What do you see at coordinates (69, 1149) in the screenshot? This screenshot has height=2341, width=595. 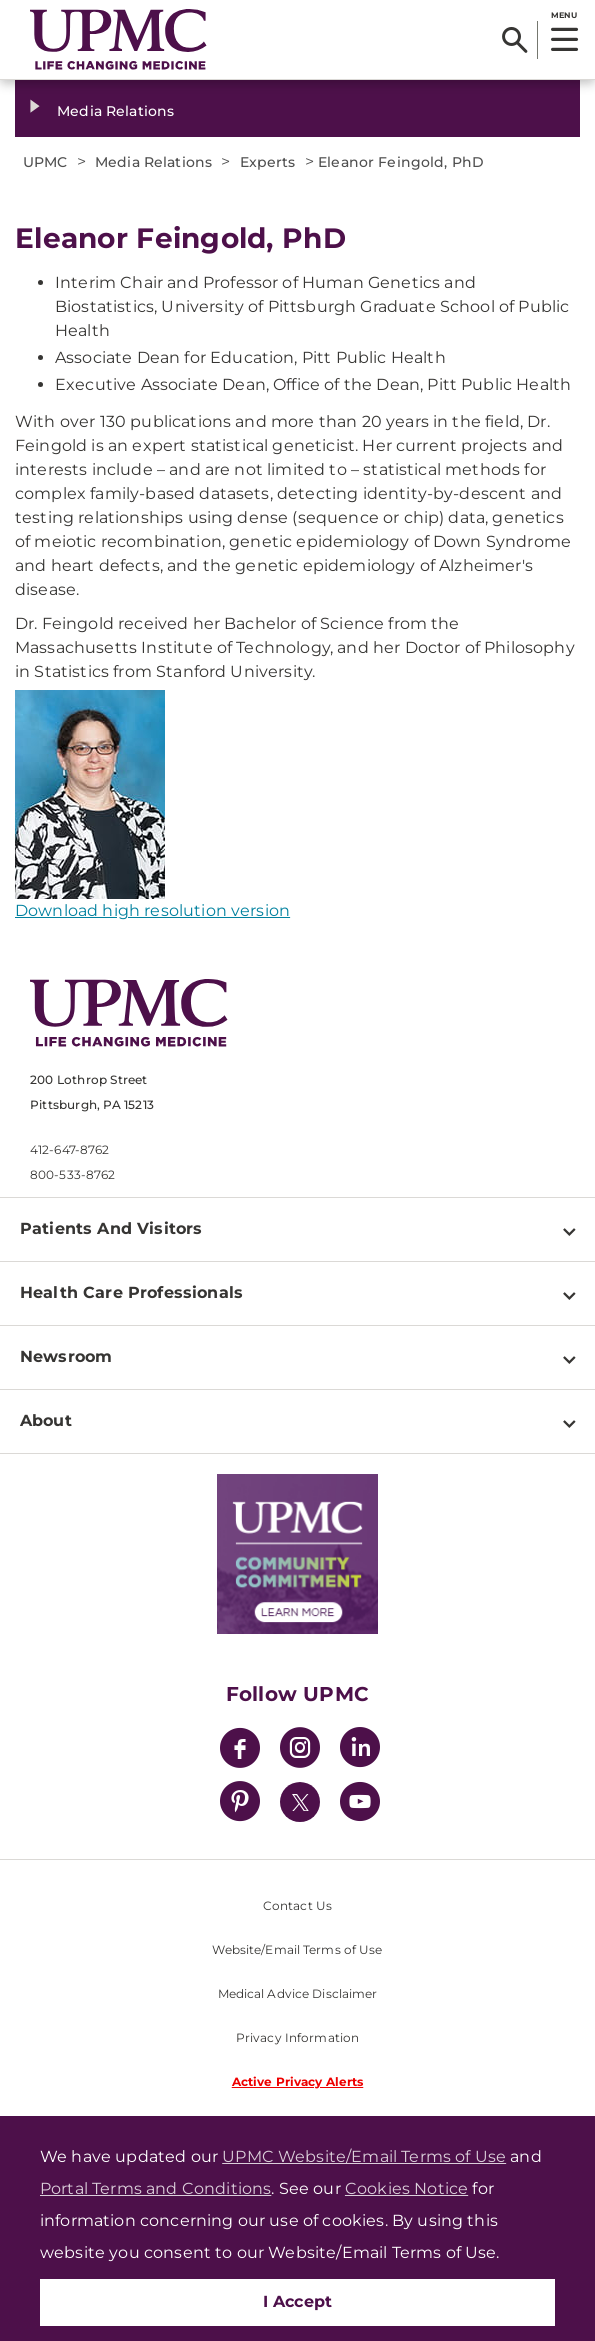 I see `412-647-8762` at bounding box center [69, 1149].